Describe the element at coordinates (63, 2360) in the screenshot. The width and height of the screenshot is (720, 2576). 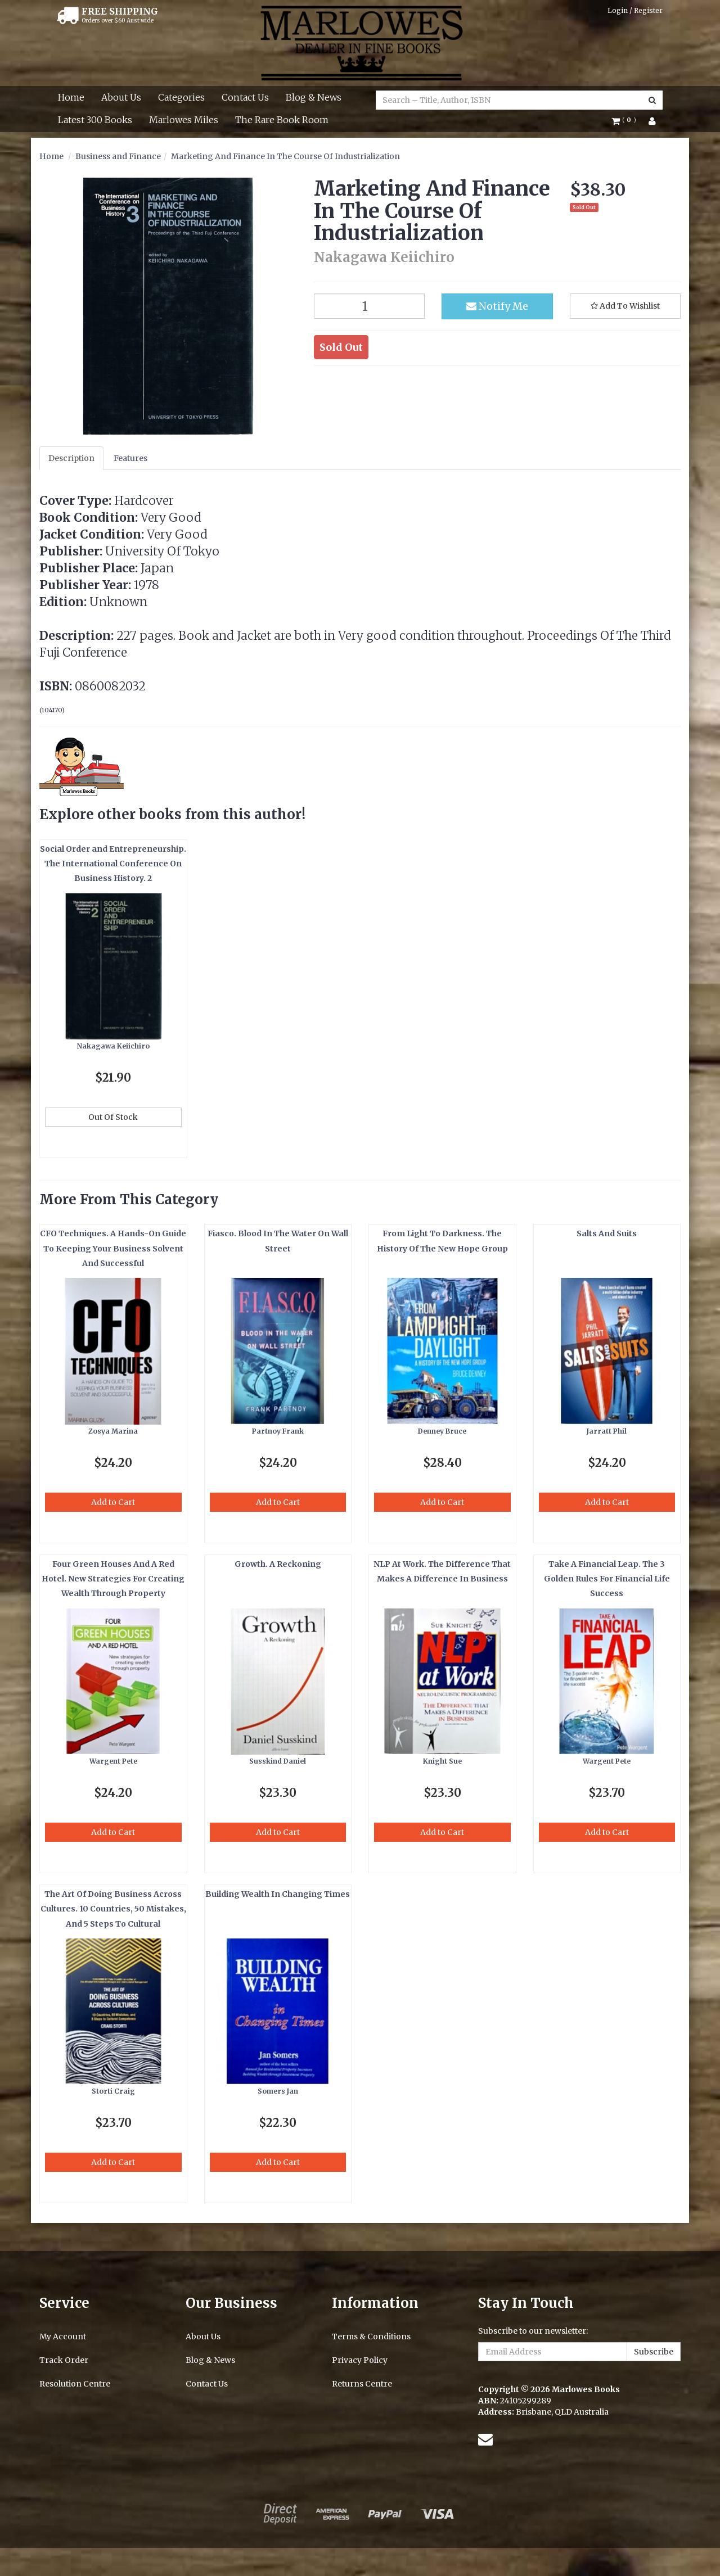
I see `Track Order` at that location.